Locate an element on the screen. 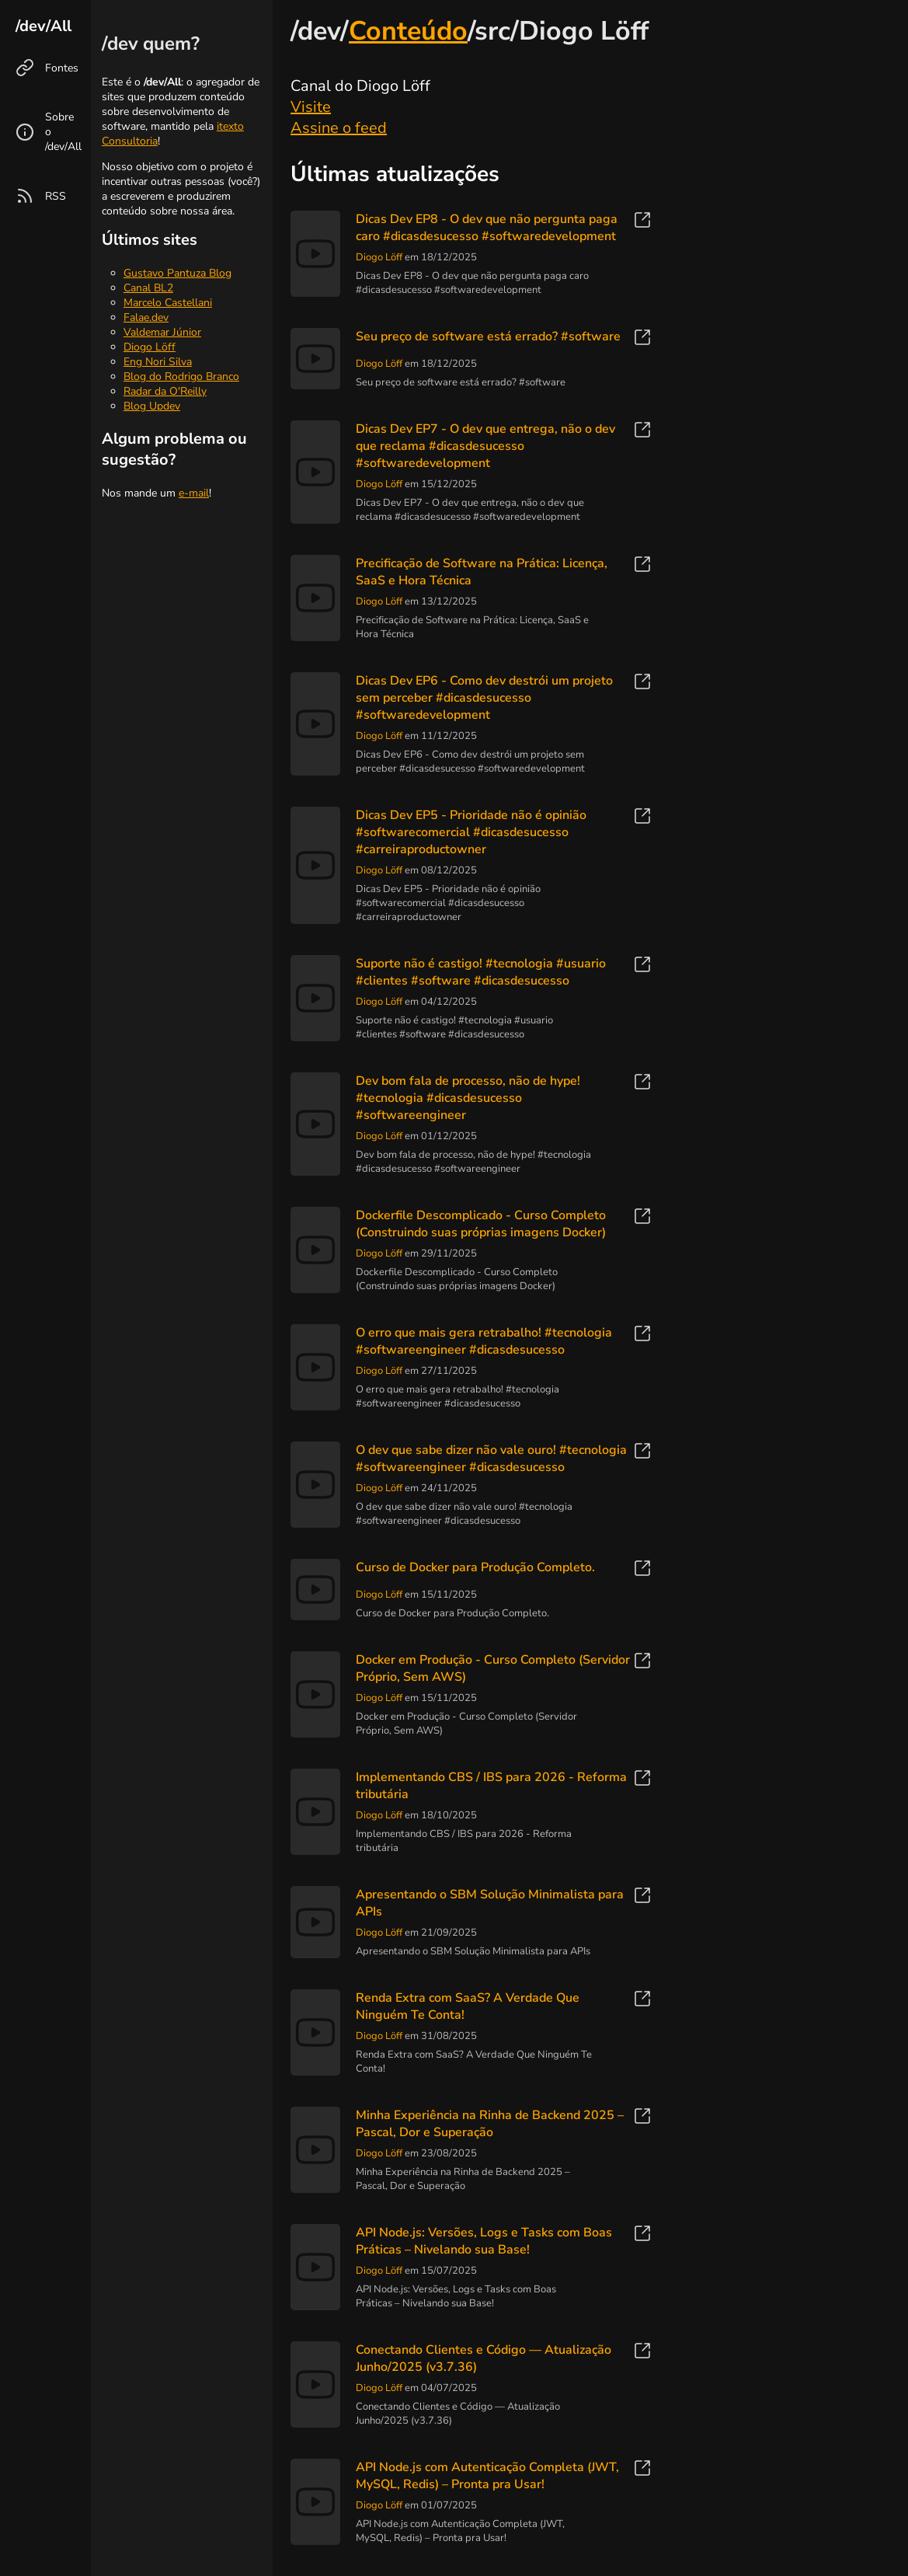  API Node.js: Versões, Logs e Tasks com Boas Práticas – Nivelando sua Base! is located at coordinates (484, 2241).